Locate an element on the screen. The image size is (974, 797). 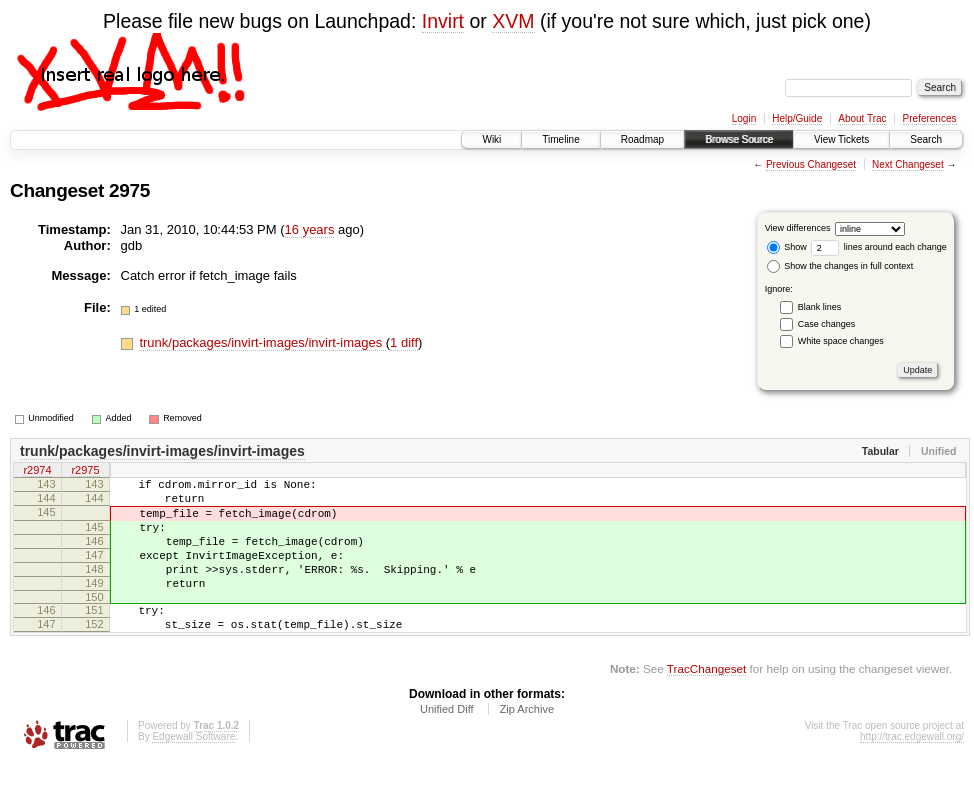
Case changes is located at coordinates (827, 324).